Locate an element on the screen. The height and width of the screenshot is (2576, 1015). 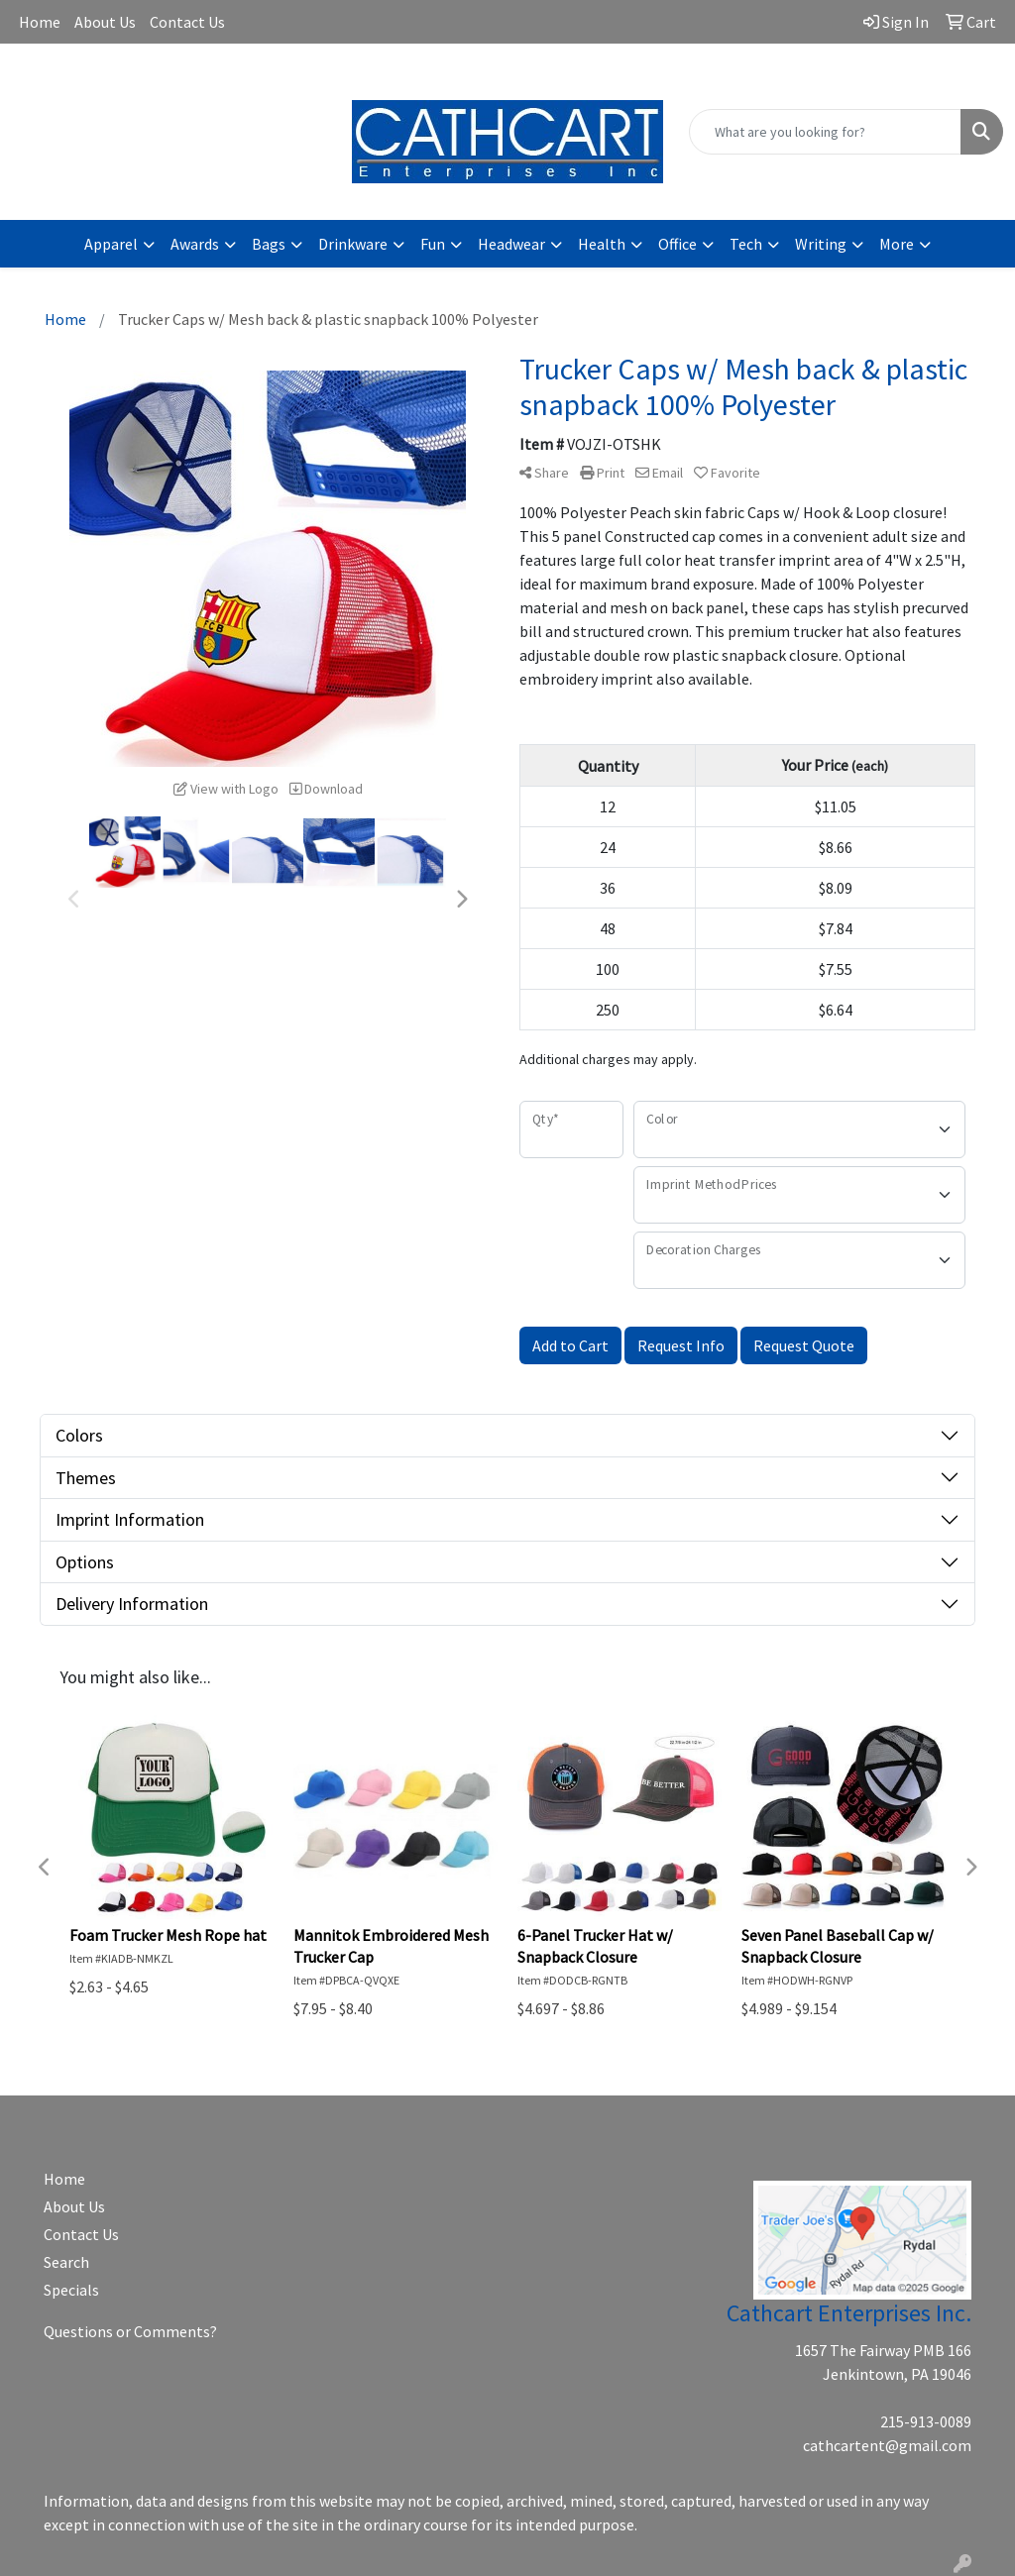
Headwear [button] is located at coordinates (511, 244).